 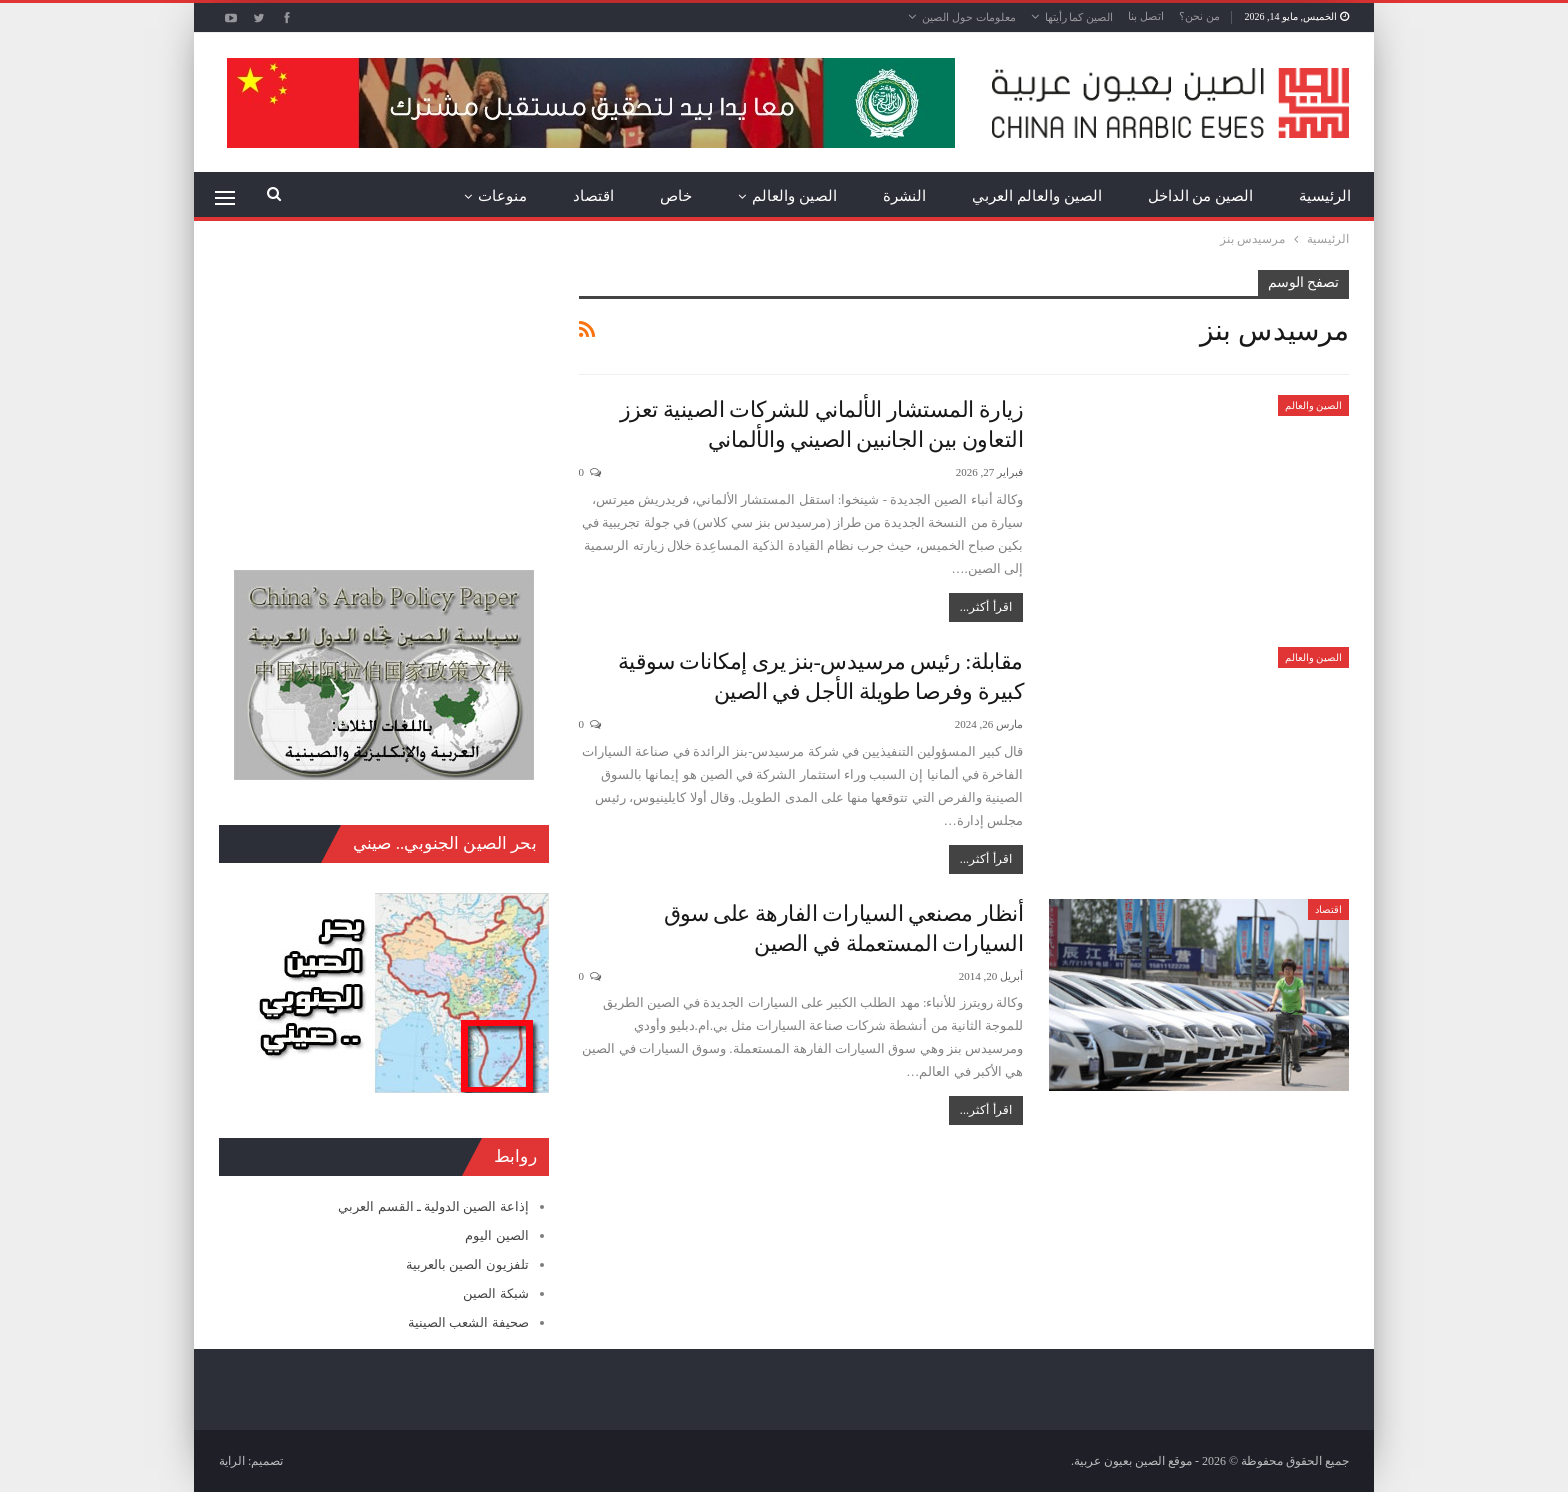 What do you see at coordinates (1037, 196) in the screenshot?
I see `الصين والعالم العربي` at bounding box center [1037, 196].